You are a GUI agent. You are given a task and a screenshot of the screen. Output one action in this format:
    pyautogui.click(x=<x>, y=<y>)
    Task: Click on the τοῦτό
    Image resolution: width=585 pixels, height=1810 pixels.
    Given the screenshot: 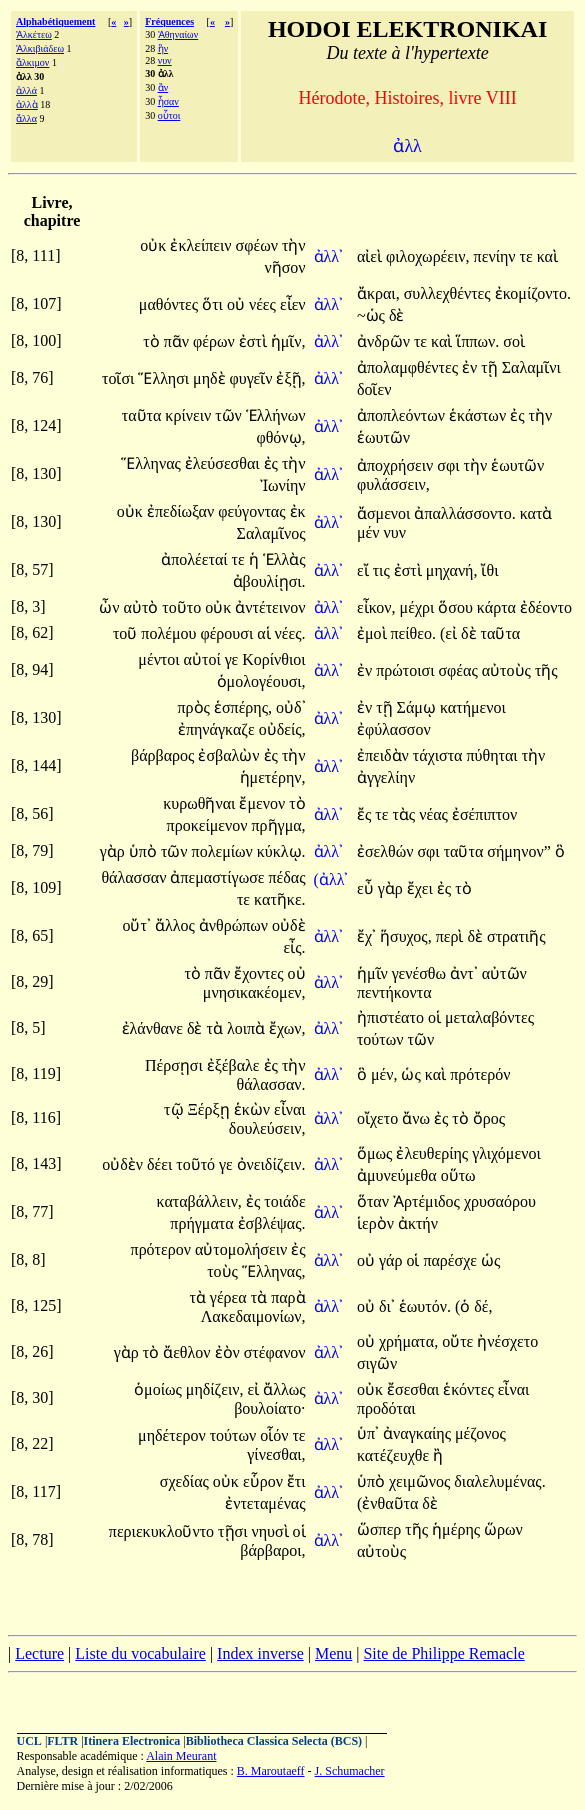 What is the action you would take?
    pyautogui.click(x=197, y=1164)
    